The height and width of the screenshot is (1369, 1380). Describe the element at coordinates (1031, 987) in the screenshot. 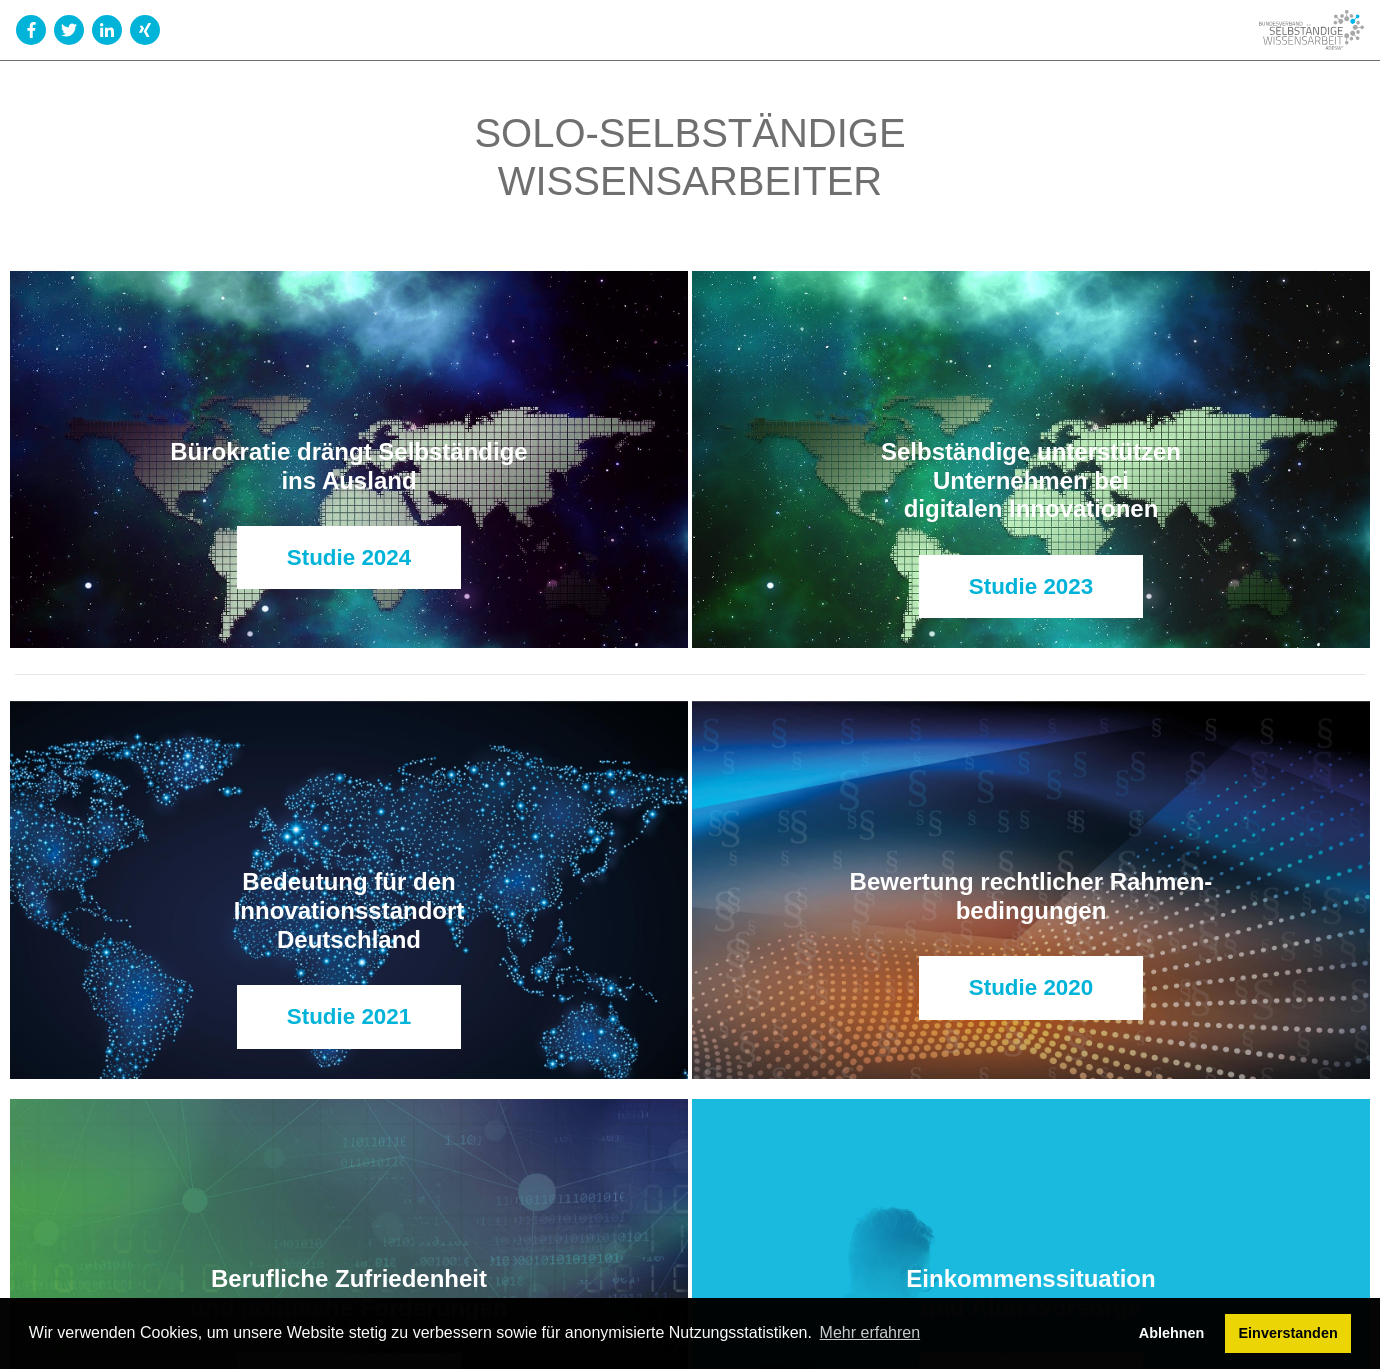

I see `Studie 2020` at that location.